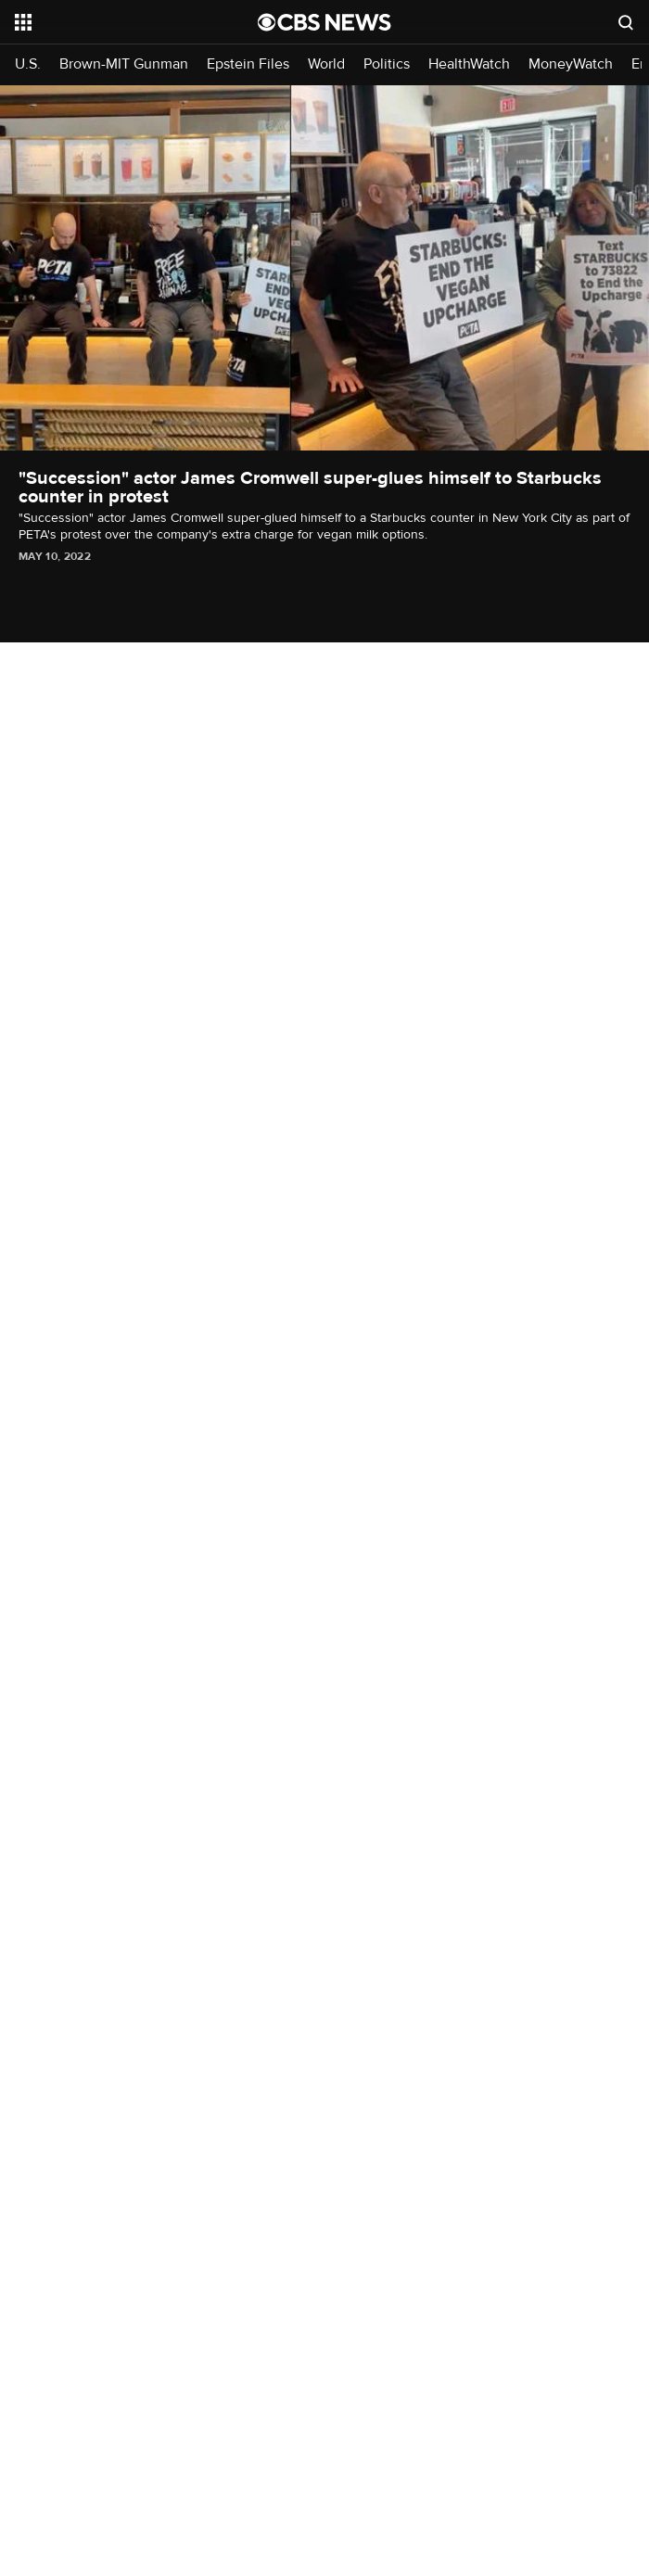 This screenshot has height=2576, width=649. Describe the element at coordinates (324, 22) in the screenshot. I see `[Go to CBS News National home page]` at that location.